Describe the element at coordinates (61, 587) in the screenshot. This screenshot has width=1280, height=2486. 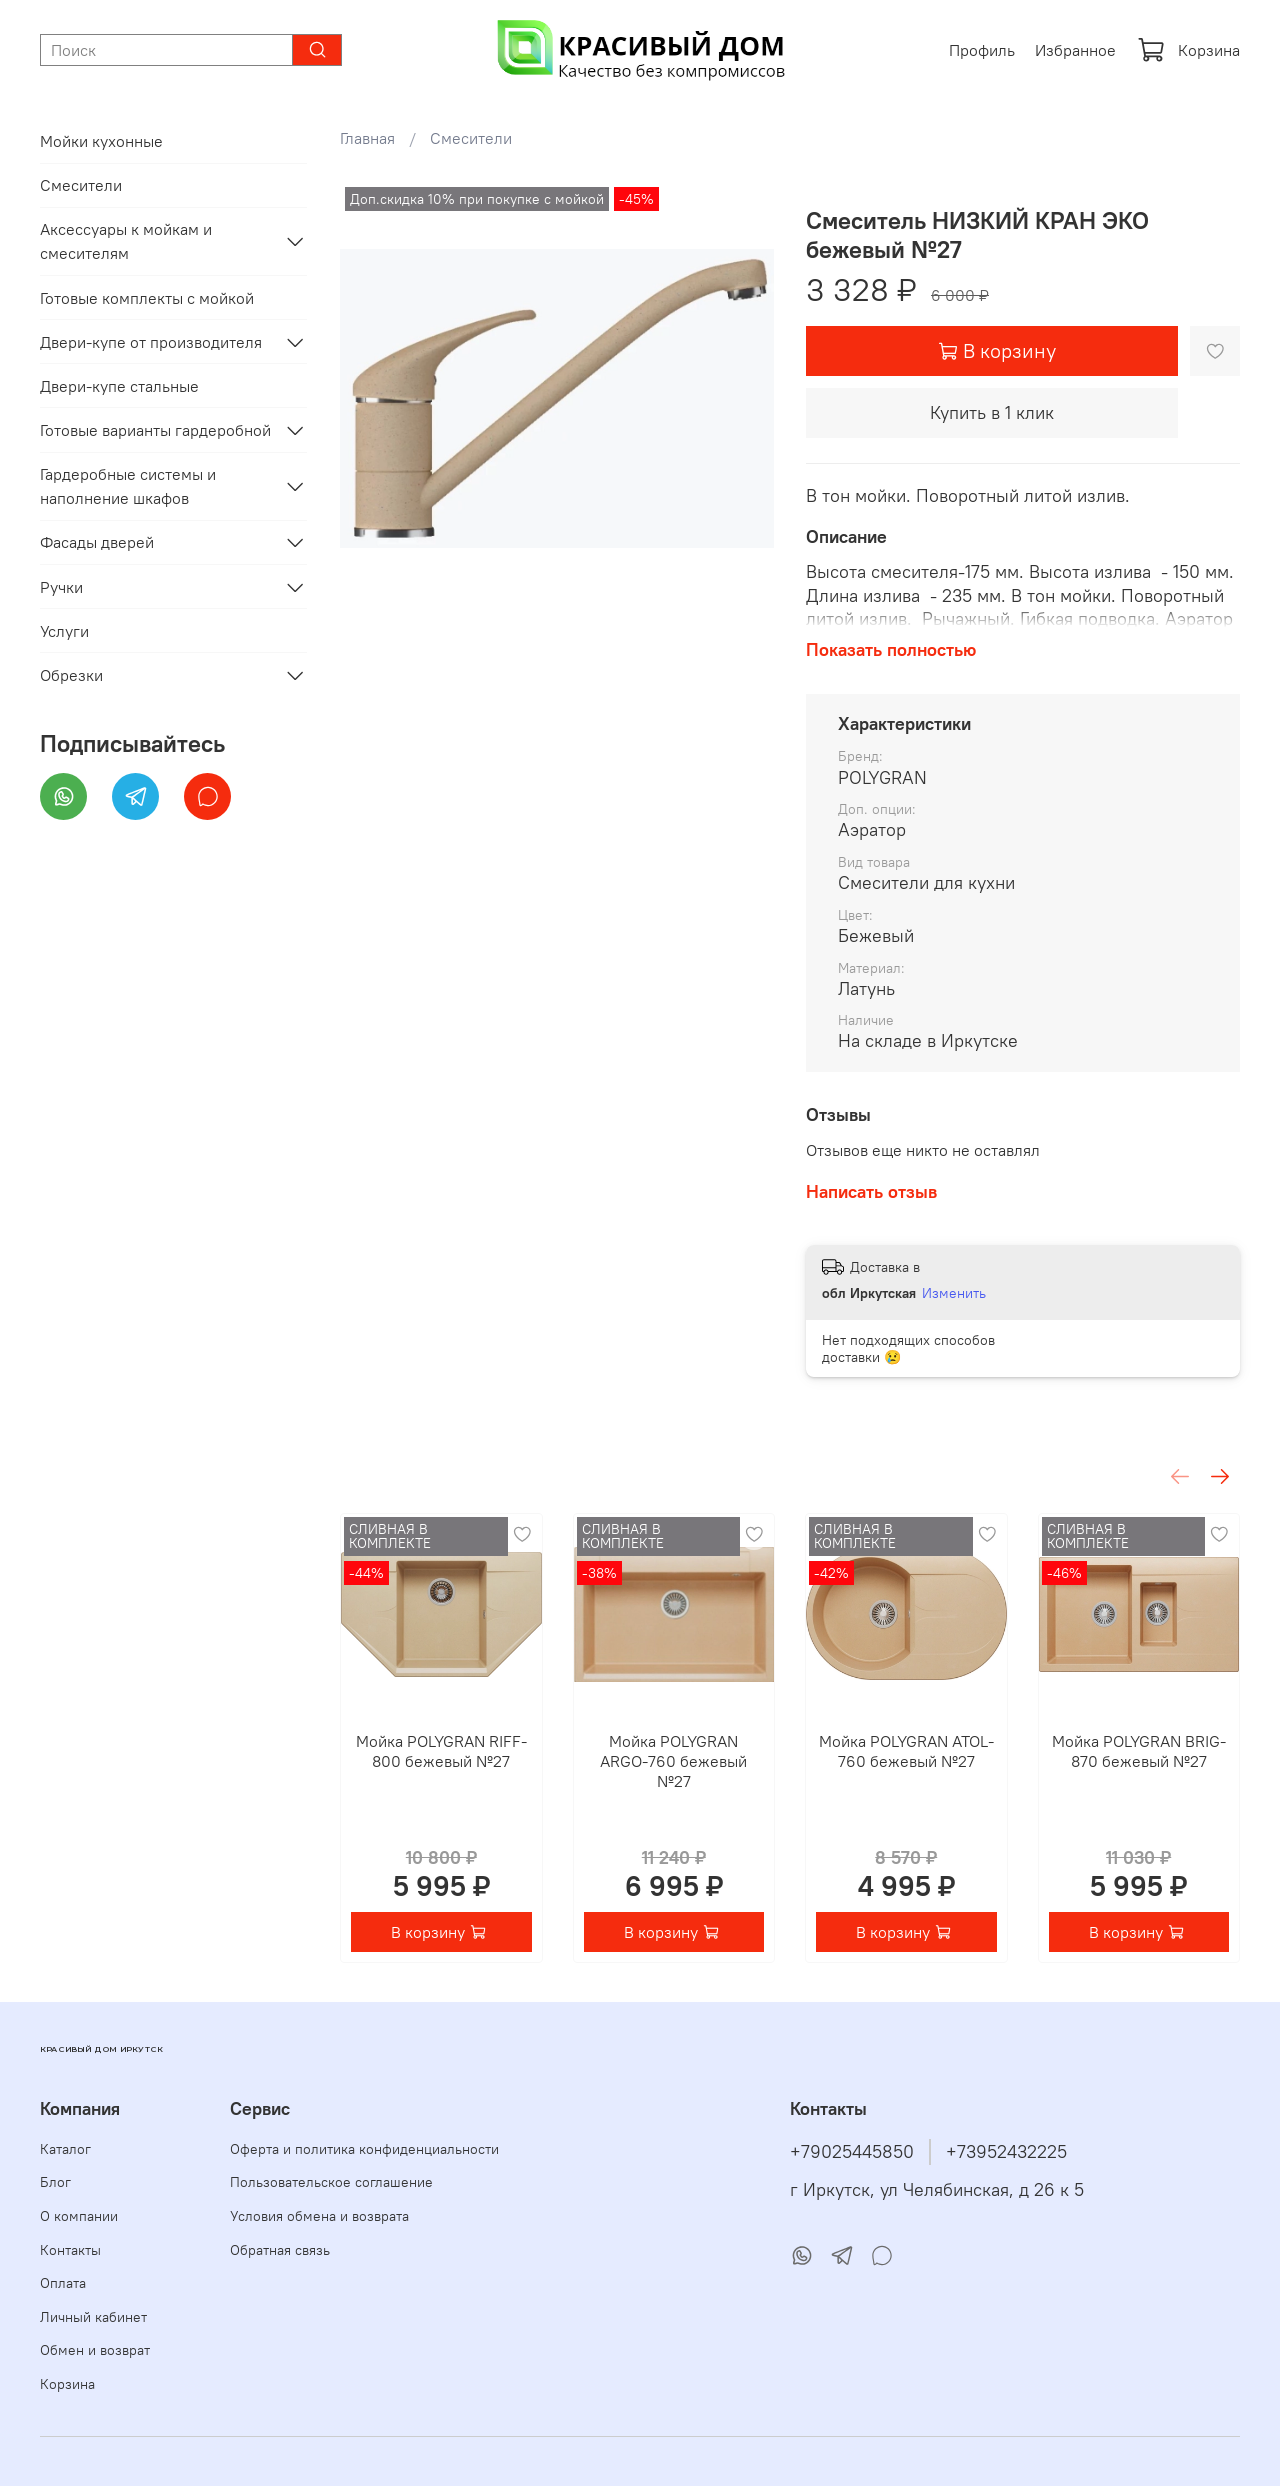
I see `Ручки` at that location.